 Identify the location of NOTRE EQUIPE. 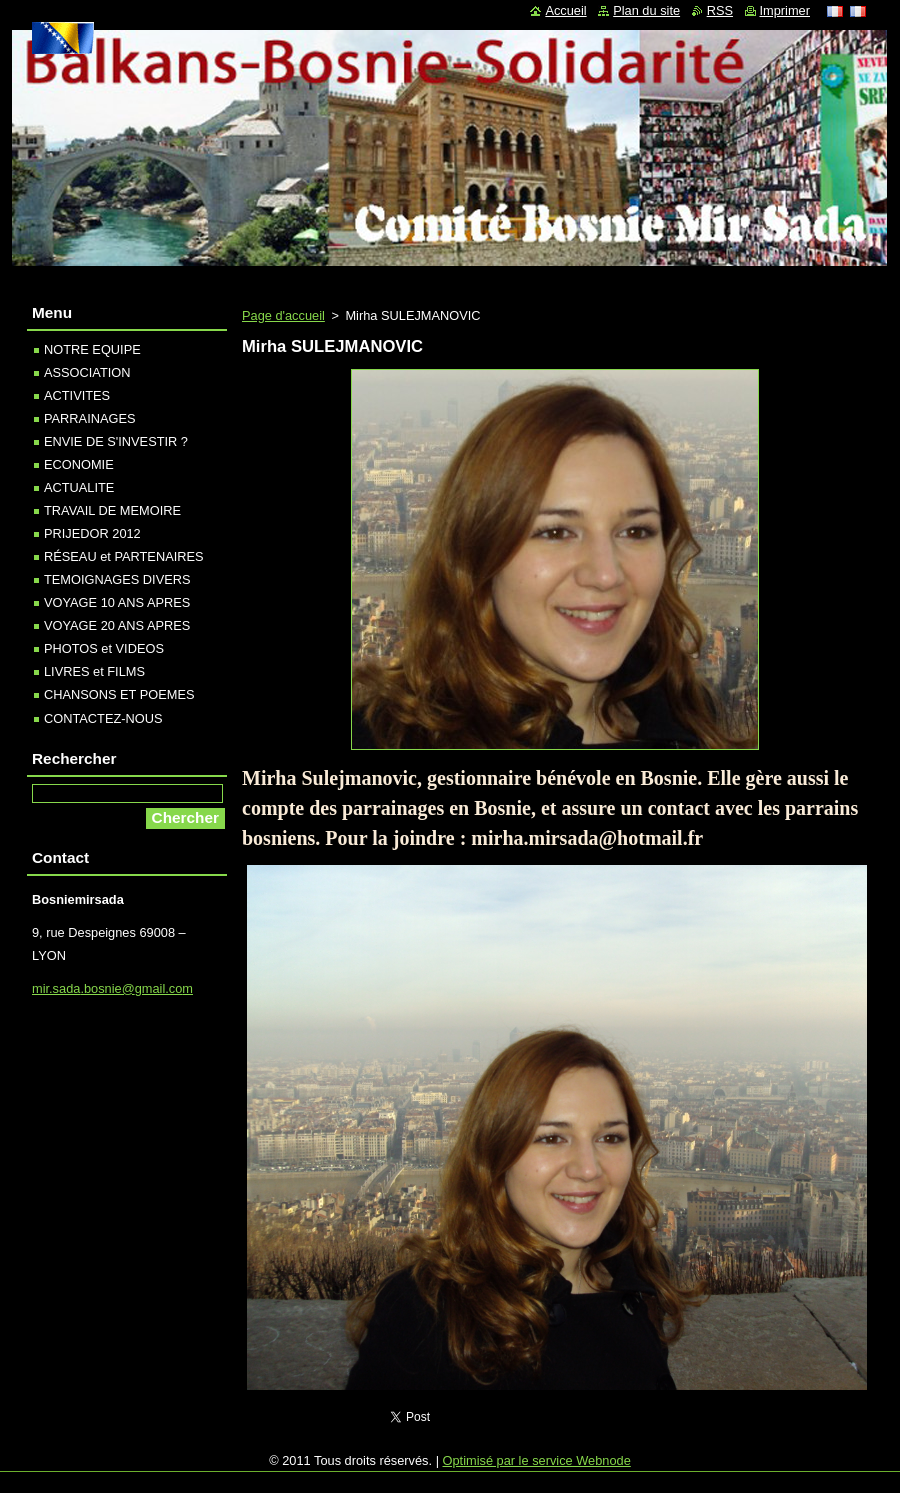
(92, 349).